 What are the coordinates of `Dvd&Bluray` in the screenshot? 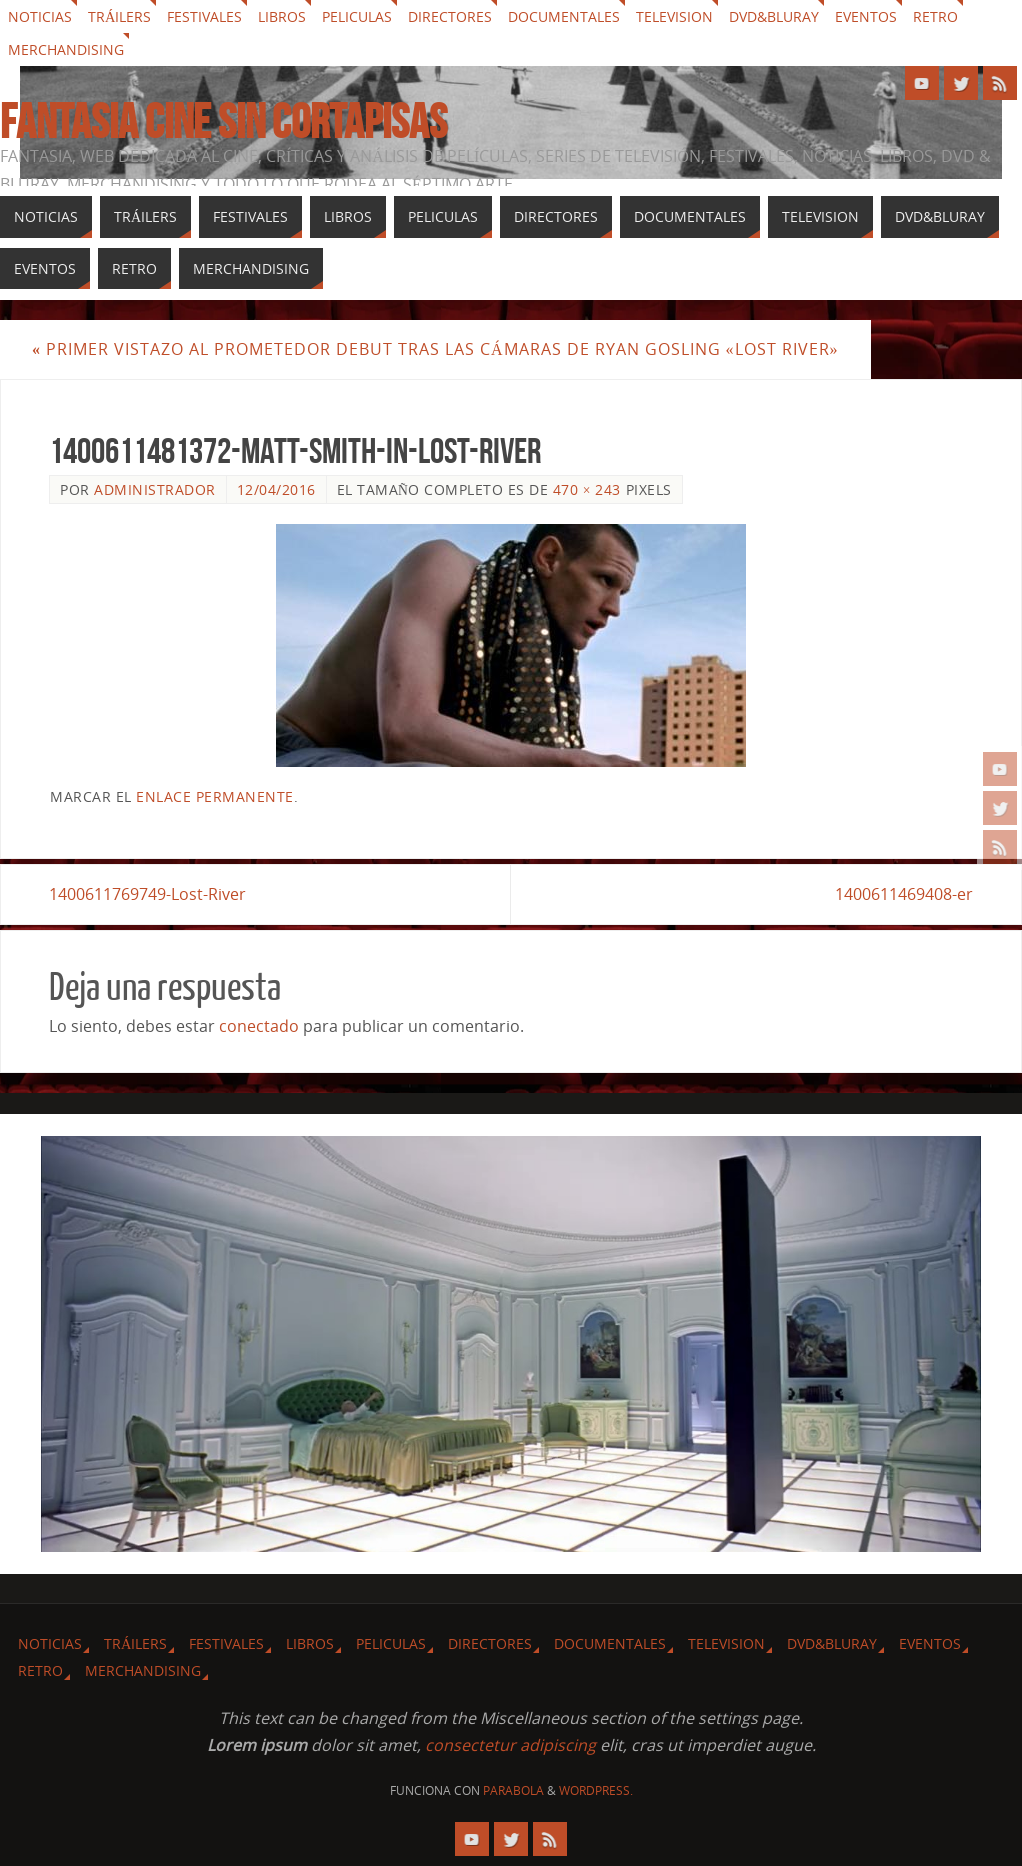 It's located at (774, 16).